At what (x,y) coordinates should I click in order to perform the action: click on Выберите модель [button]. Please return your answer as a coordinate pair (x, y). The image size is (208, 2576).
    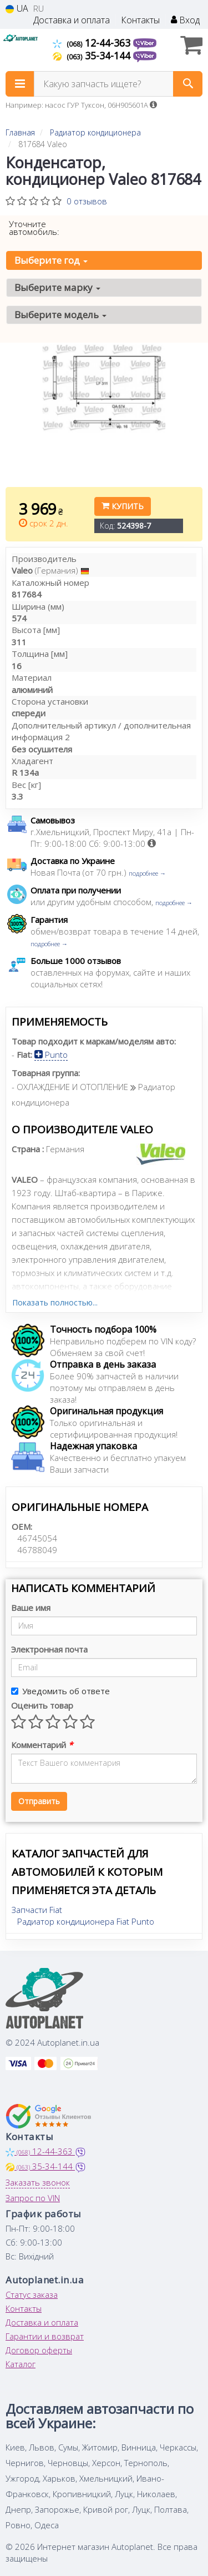
    Looking at the image, I should click on (60, 314).